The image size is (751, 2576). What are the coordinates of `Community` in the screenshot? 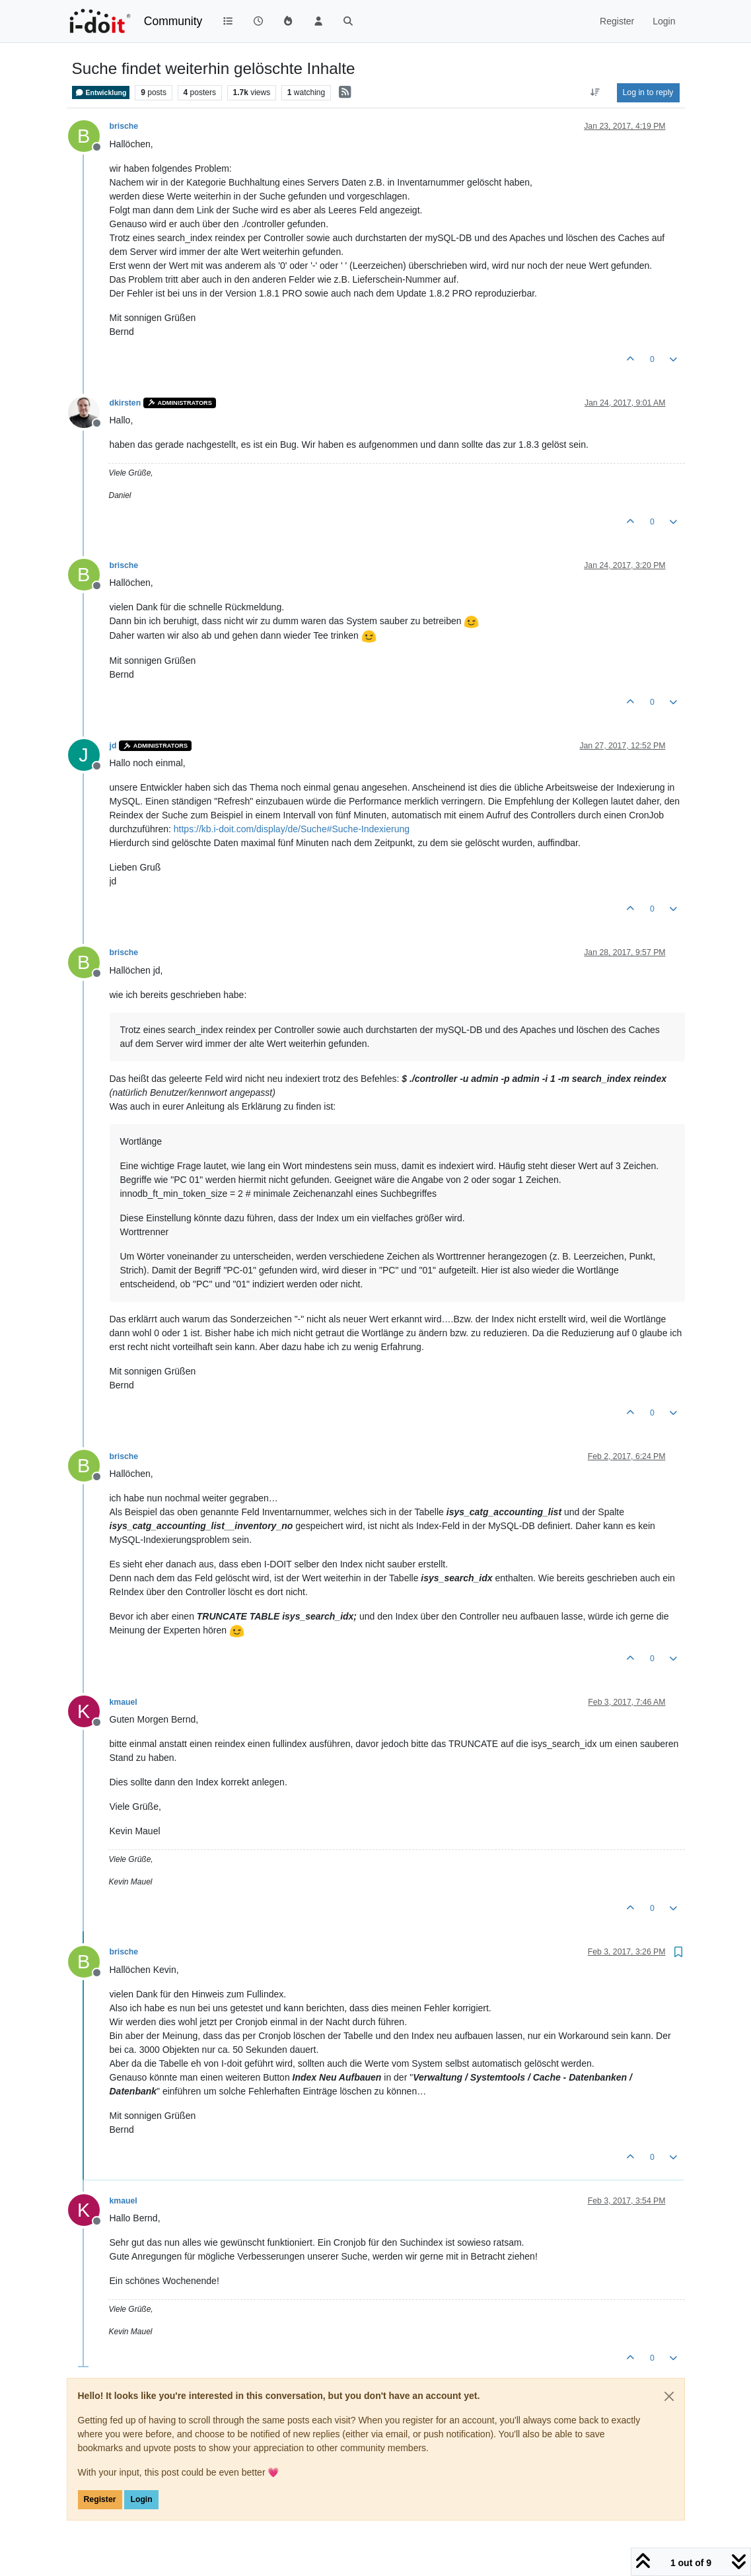 It's located at (173, 21).